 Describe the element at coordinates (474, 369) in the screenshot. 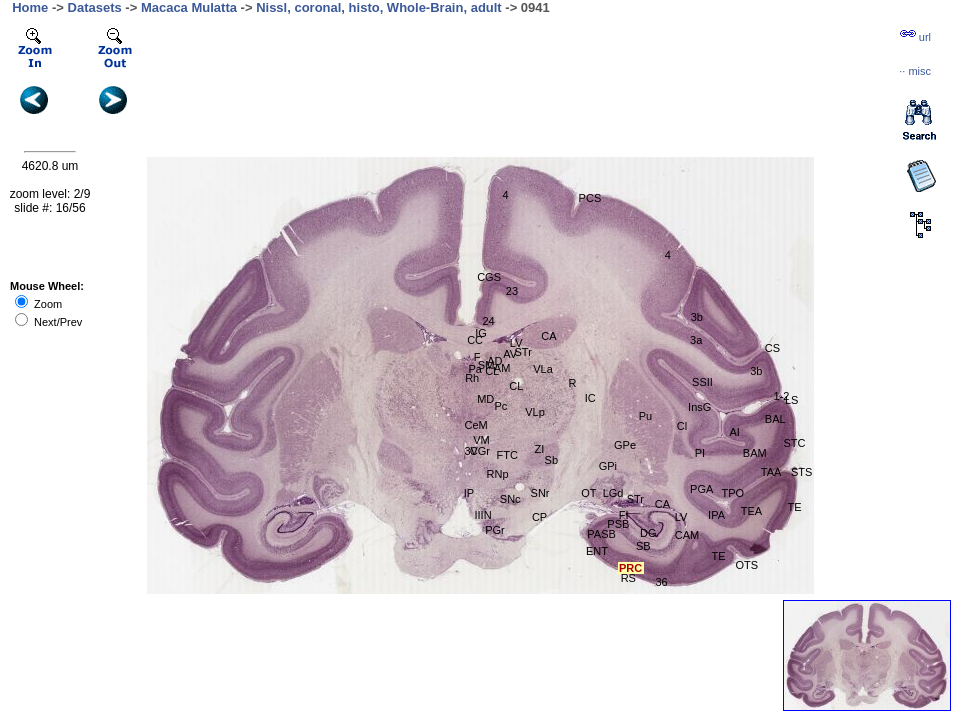

I see `Pa` at that location.